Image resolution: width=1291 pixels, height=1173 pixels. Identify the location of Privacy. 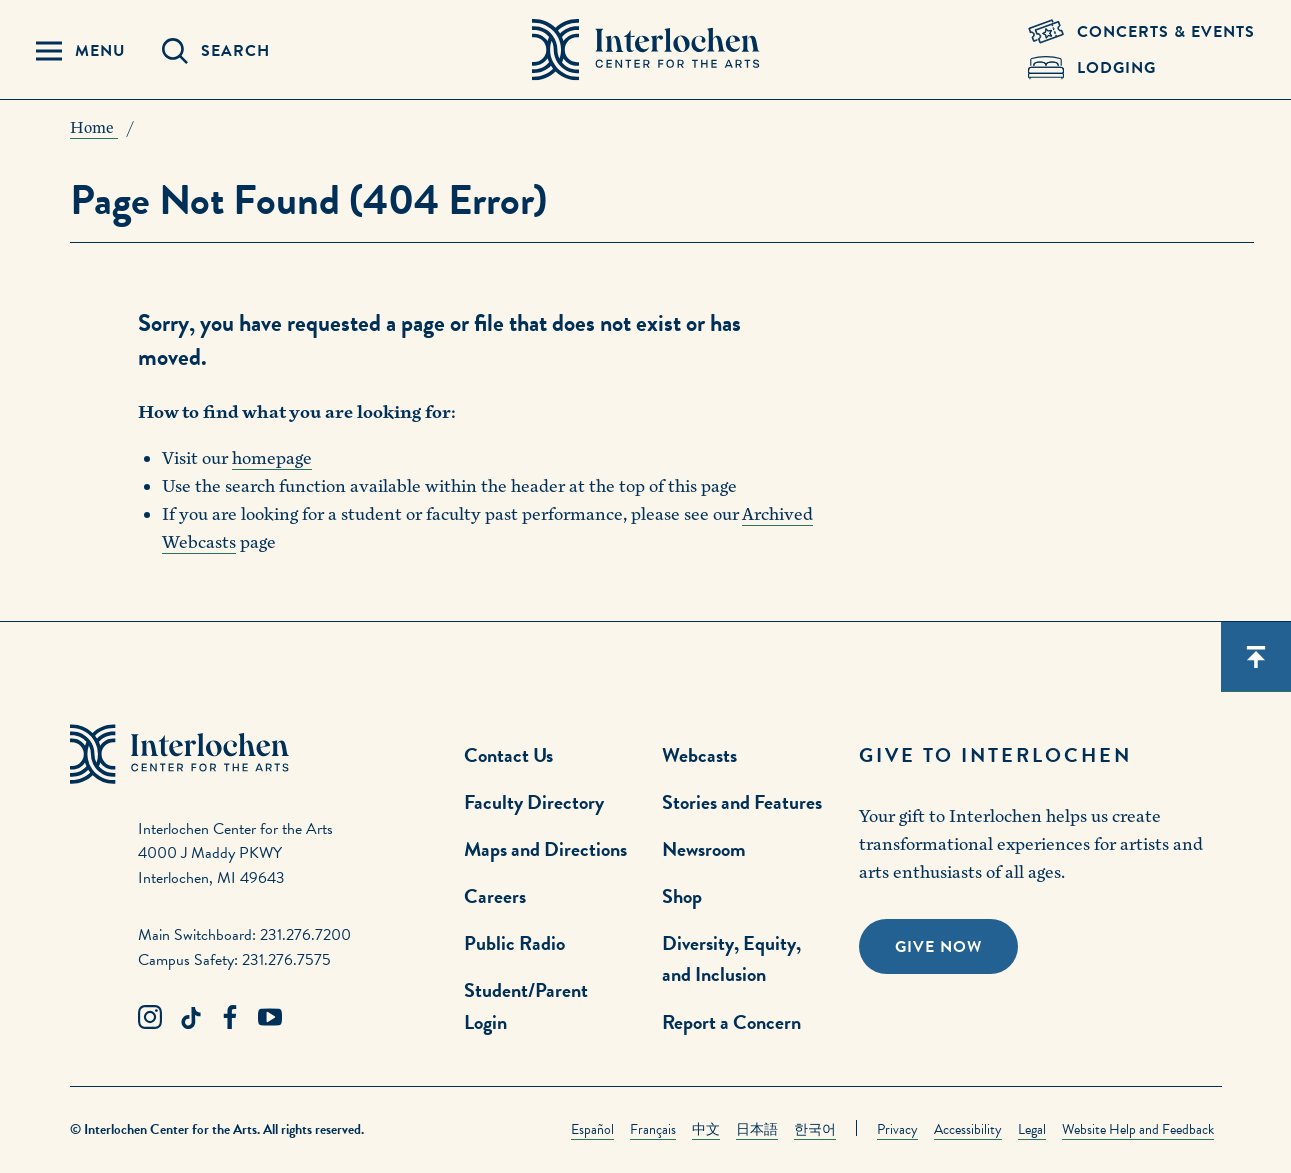
(897, 1129).